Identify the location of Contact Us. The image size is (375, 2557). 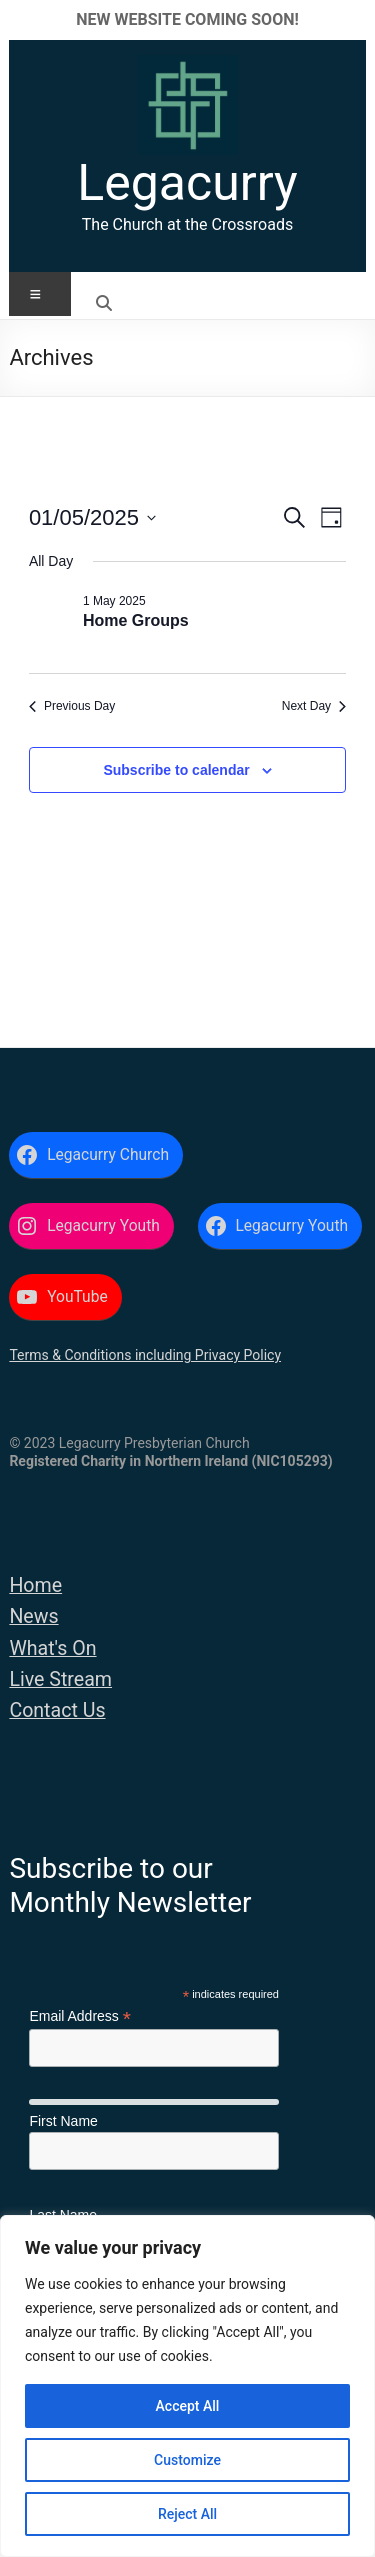
(57, 1710).